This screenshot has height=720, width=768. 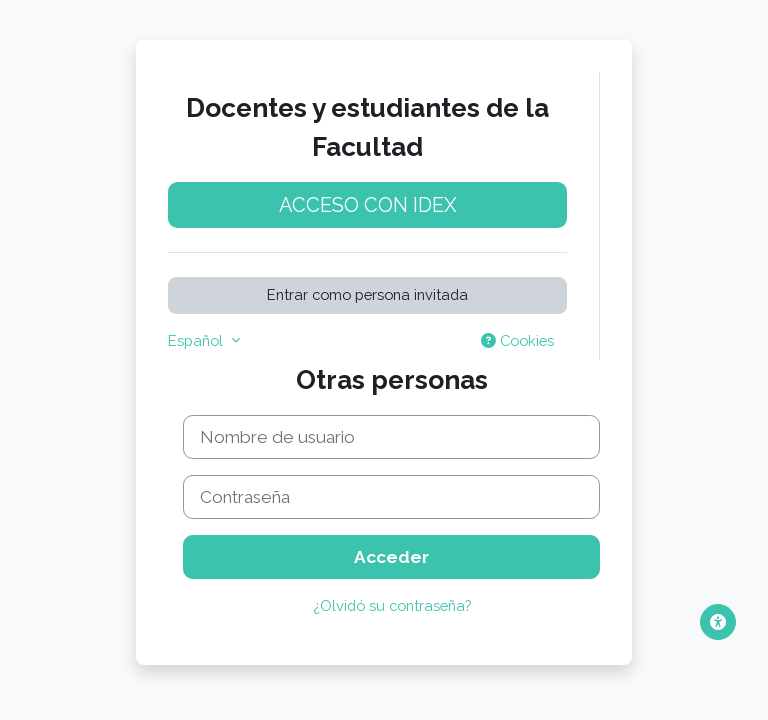 What do you see at coordinates (392, 605) in the screenshot?
I see `¿Olvidó su contraseña?` at bounding box center [392, 605].